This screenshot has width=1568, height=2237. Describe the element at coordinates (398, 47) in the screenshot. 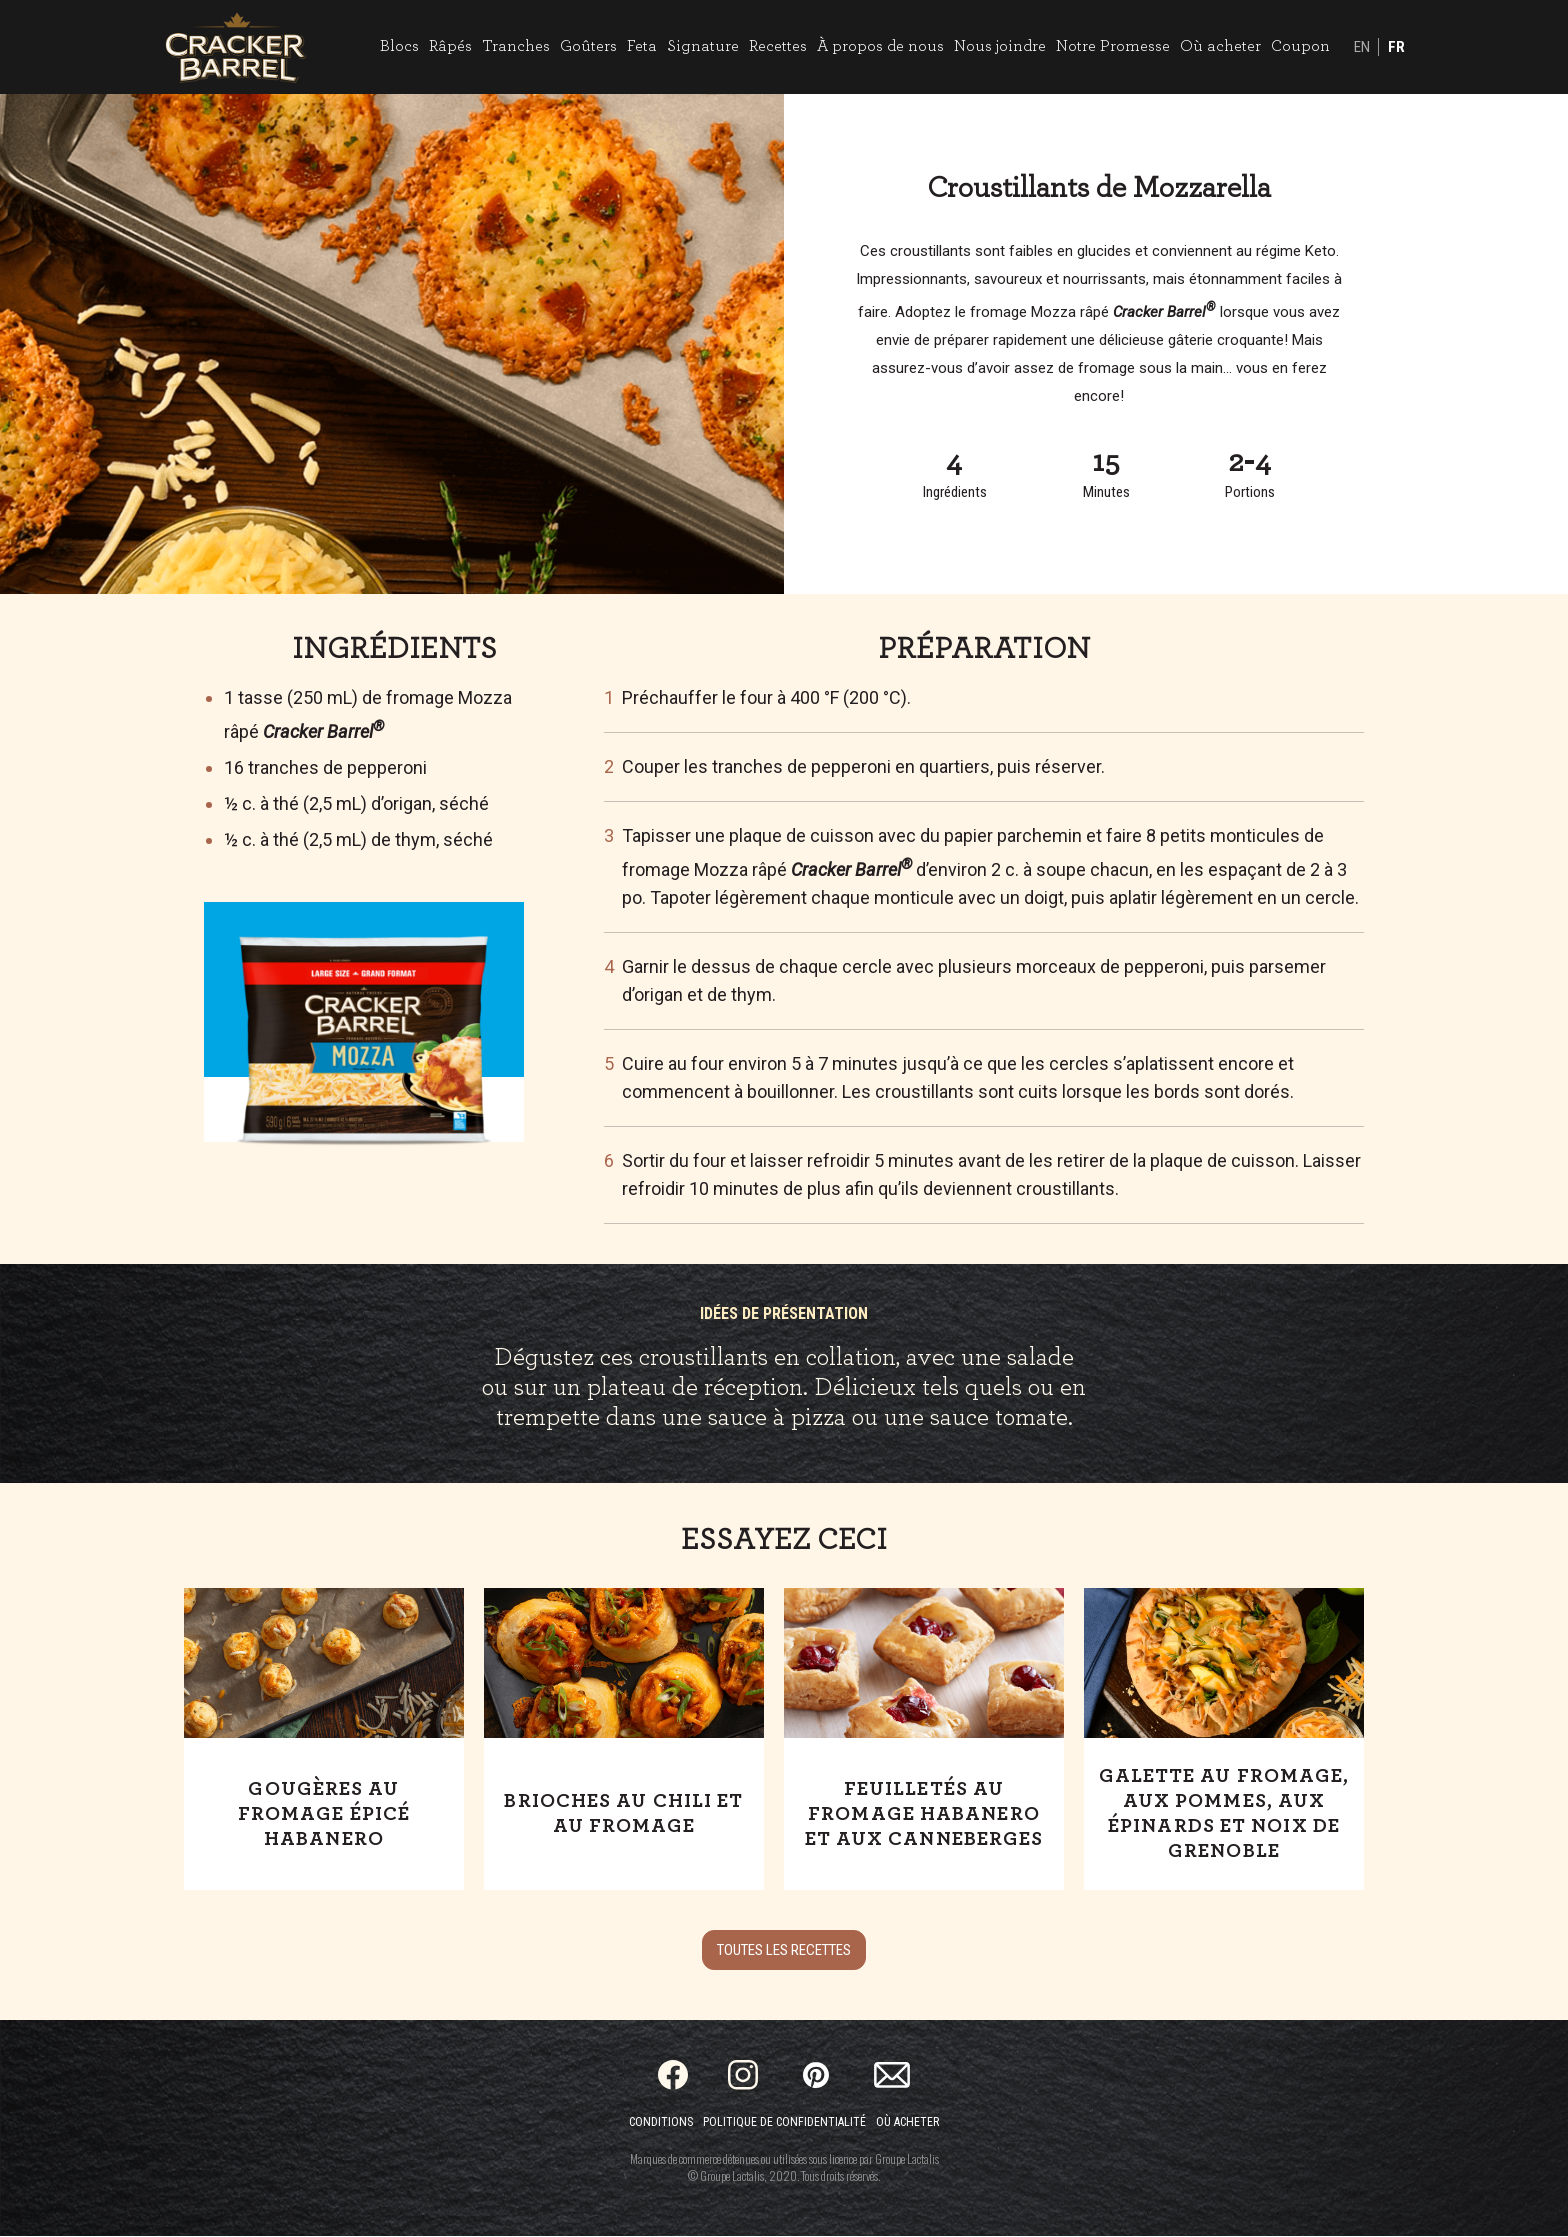

I see `Blocs` at that location.